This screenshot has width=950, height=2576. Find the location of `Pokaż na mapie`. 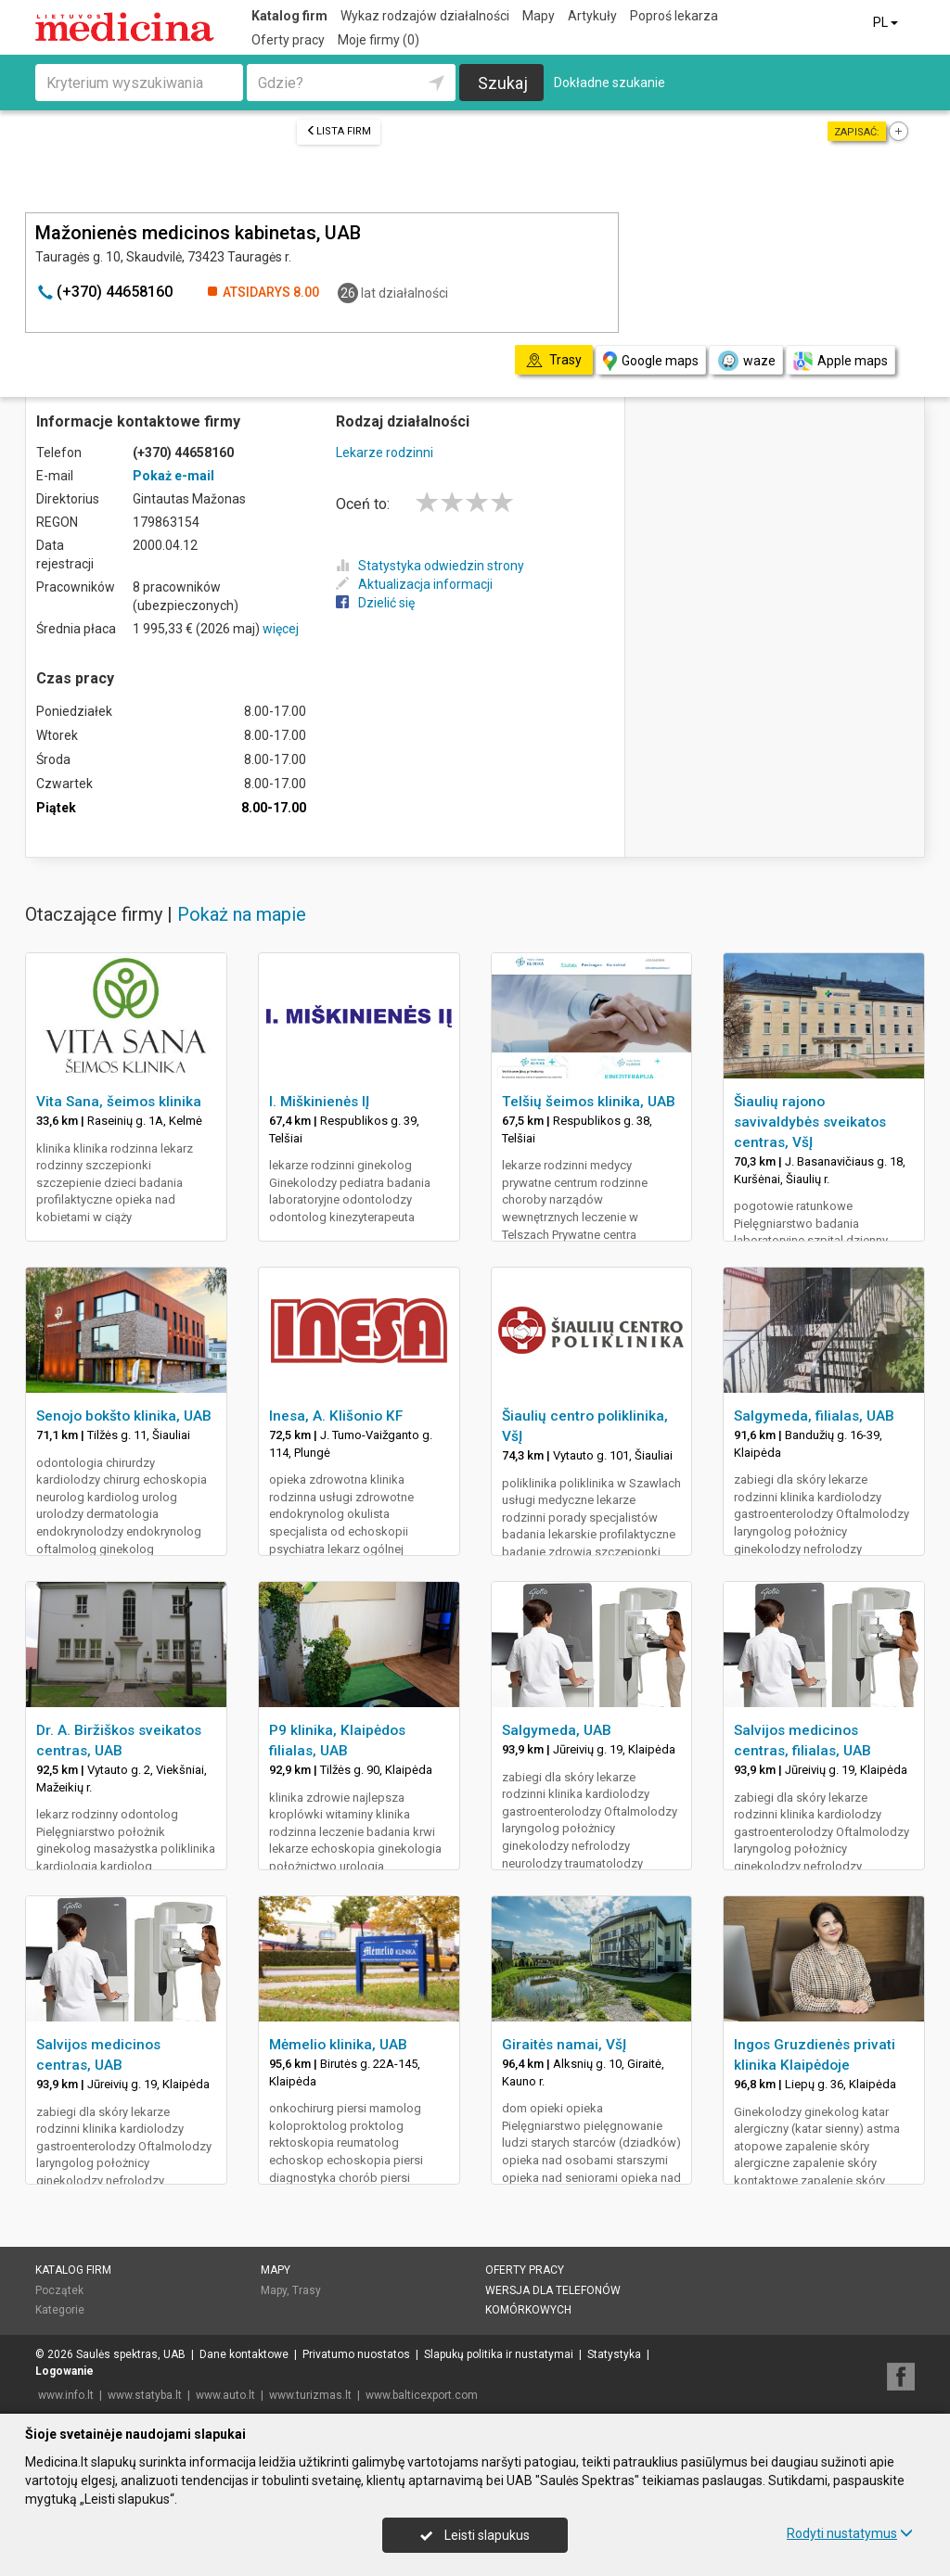

Pokaż na mapie is located at coordinates (241, 914).